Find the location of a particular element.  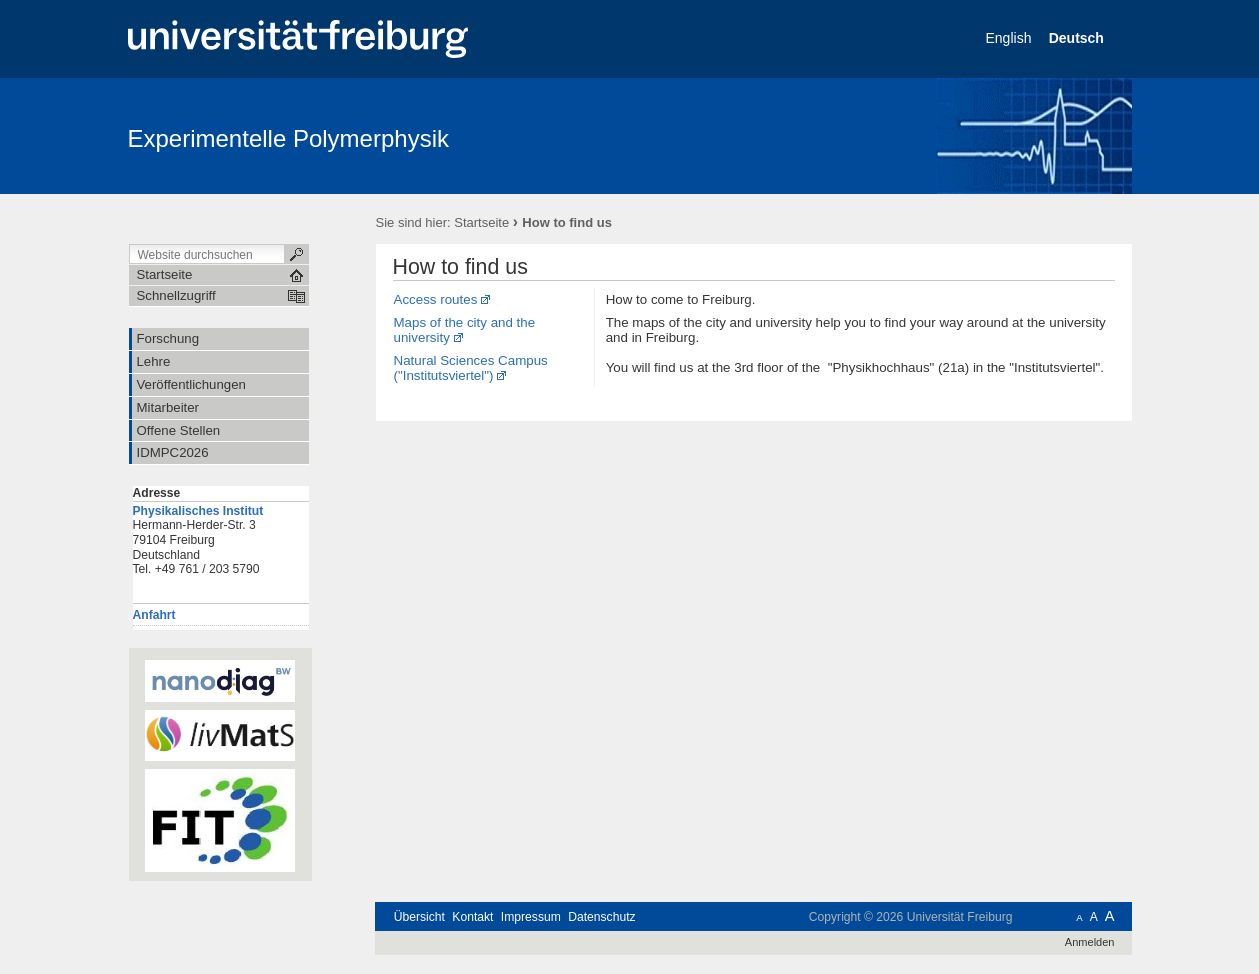

Experimentelle Polymerphysik is located at coordinates (288, 138).